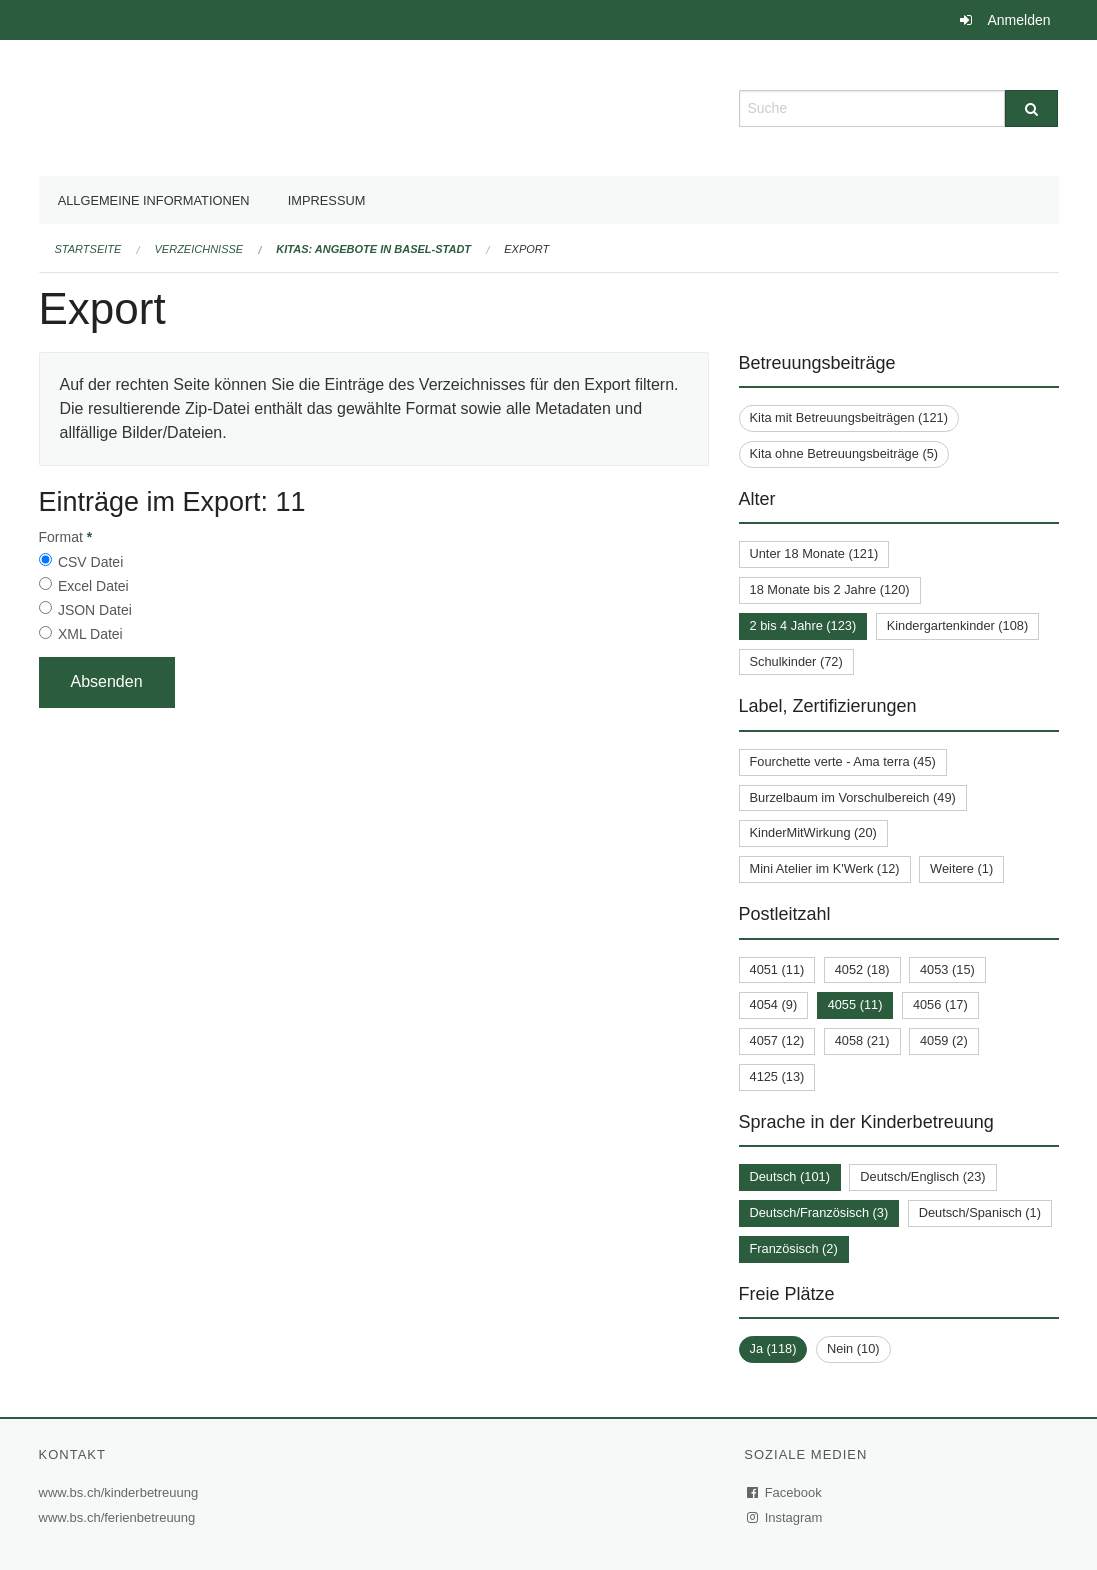 This screenshot has width=1097, height=1570. I want to click on Kitas: Angebote in Basel-Stadt, so click(373, 249).